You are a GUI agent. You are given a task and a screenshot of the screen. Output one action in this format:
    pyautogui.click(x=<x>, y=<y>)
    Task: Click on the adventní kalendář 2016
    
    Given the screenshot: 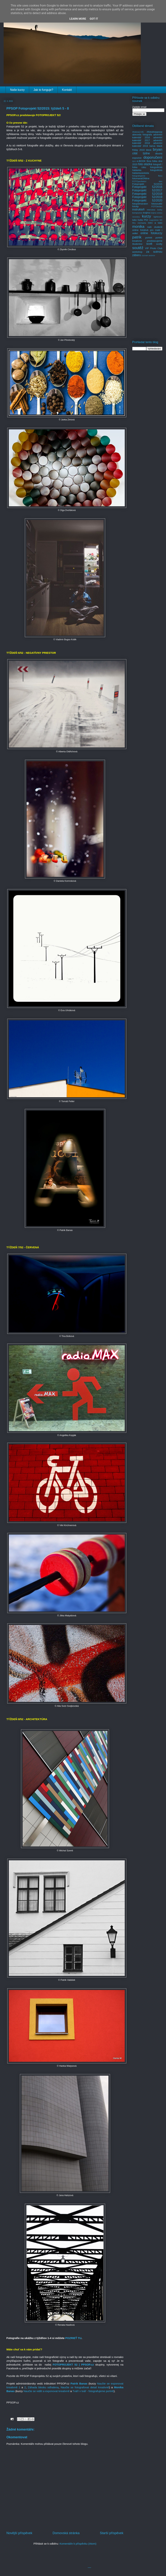 What is the action you would take?
    pyautogui.click(x=147, y=136)
    